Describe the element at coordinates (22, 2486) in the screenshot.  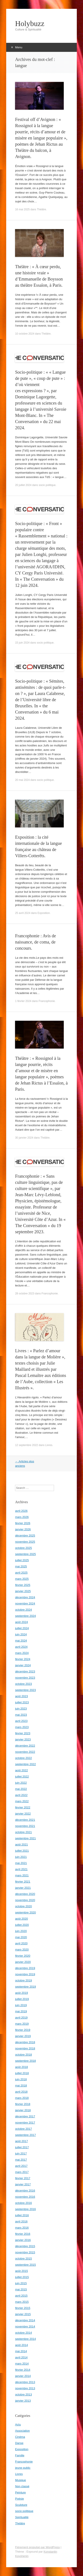
I see `Non classé` at that location.